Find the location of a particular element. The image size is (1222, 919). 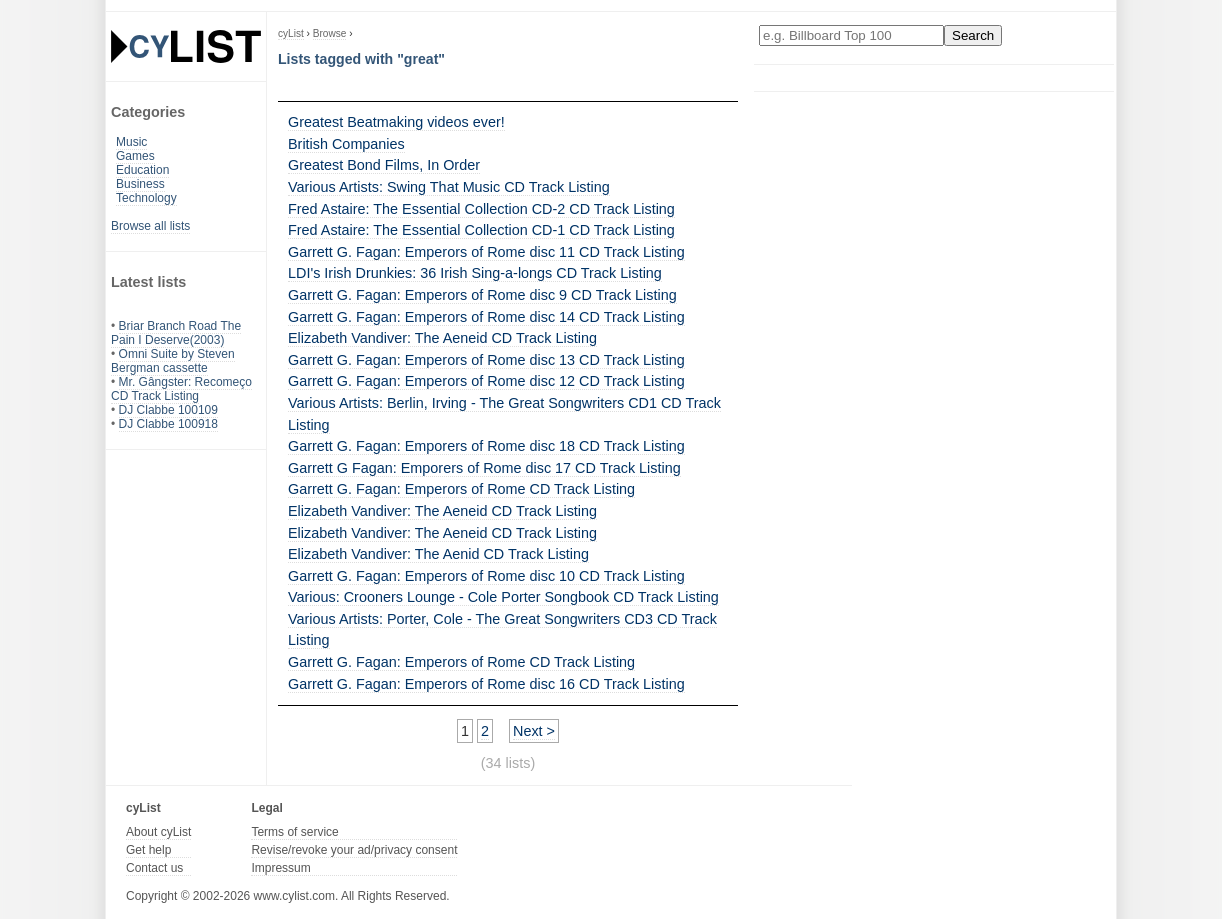

Garrett G. Fagan: Emperors of Rome disc 13 CD Track Listing is located at coordinates (486, 360).